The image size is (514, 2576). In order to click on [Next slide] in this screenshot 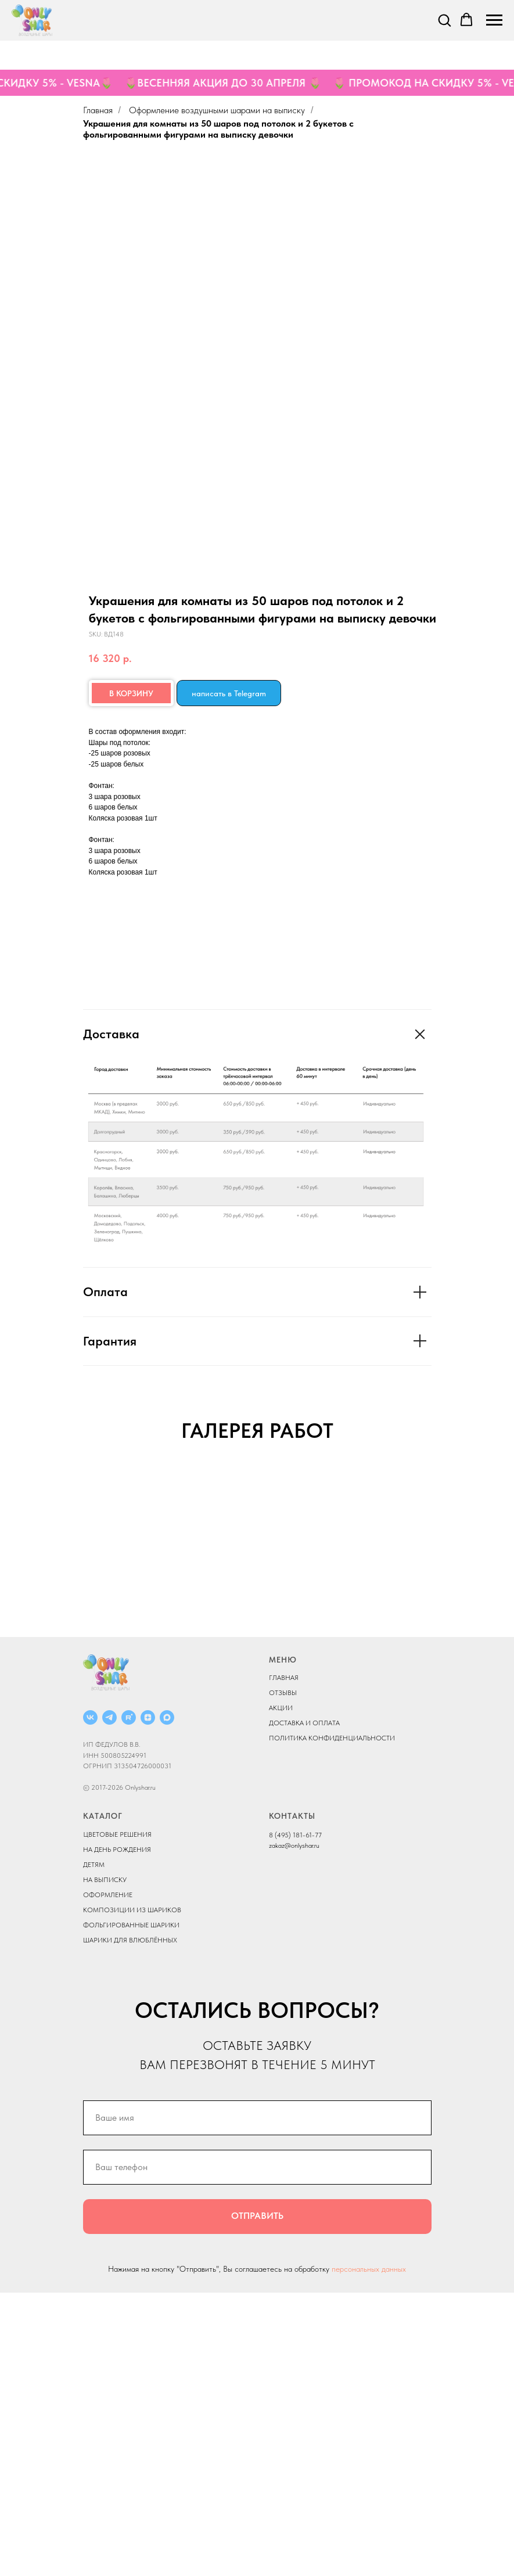, I will do `click(490, 1609)`.